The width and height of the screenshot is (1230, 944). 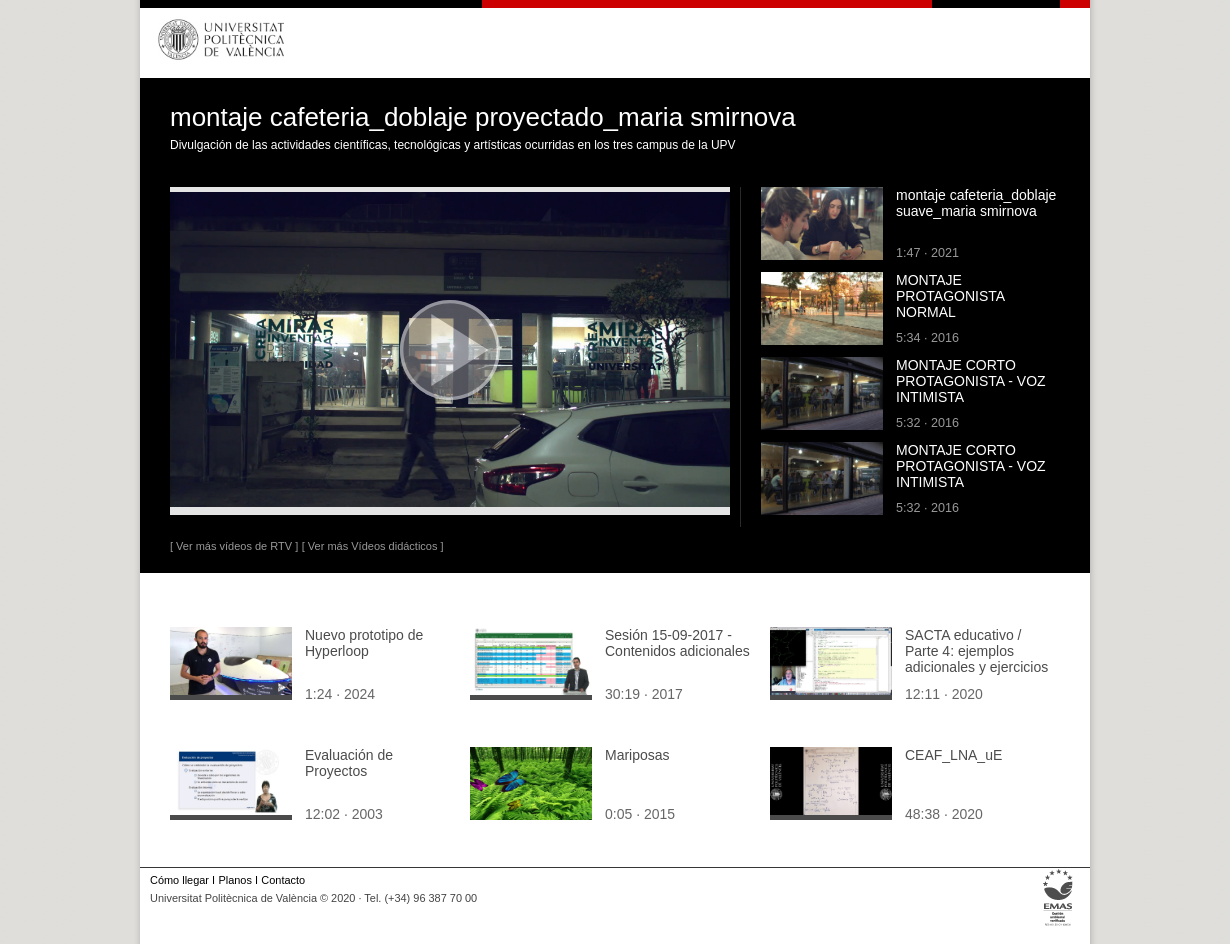 What do you see at coordinates (677, 643) in the screenshot?
I see `Sesión 15-09-2017 - Contenidos adicionales` at bounding box center [677, 643].